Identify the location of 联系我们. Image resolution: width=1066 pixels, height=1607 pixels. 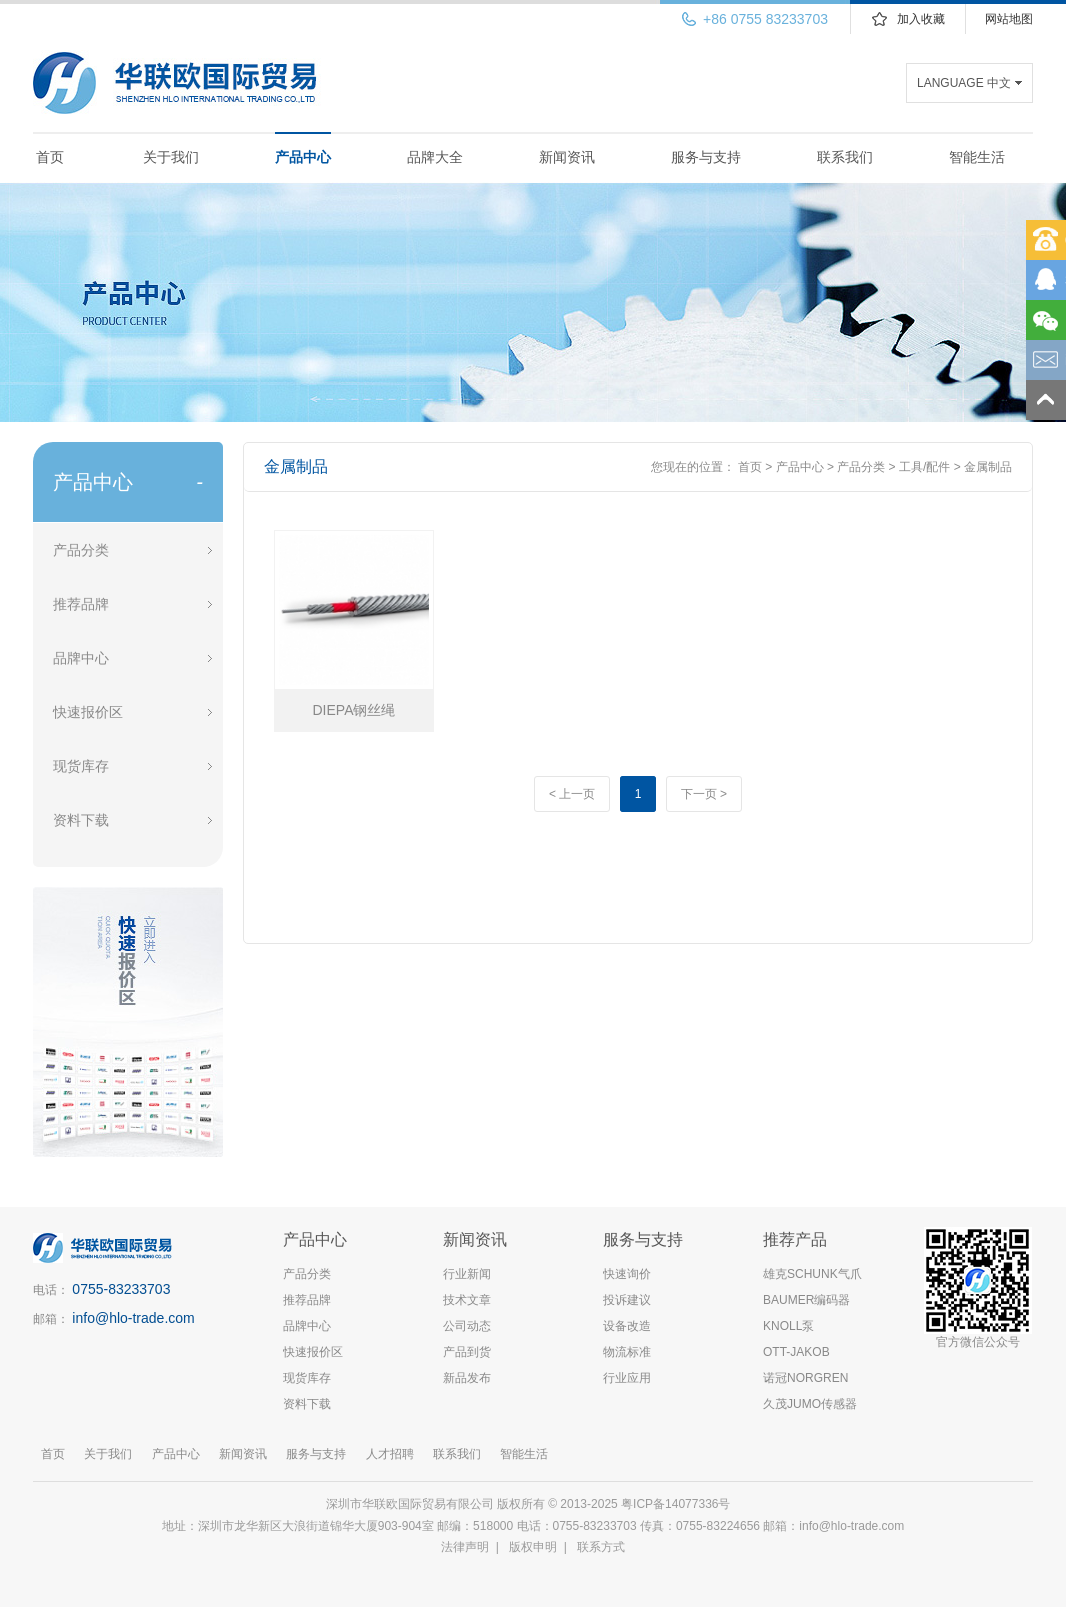
(845, 157).